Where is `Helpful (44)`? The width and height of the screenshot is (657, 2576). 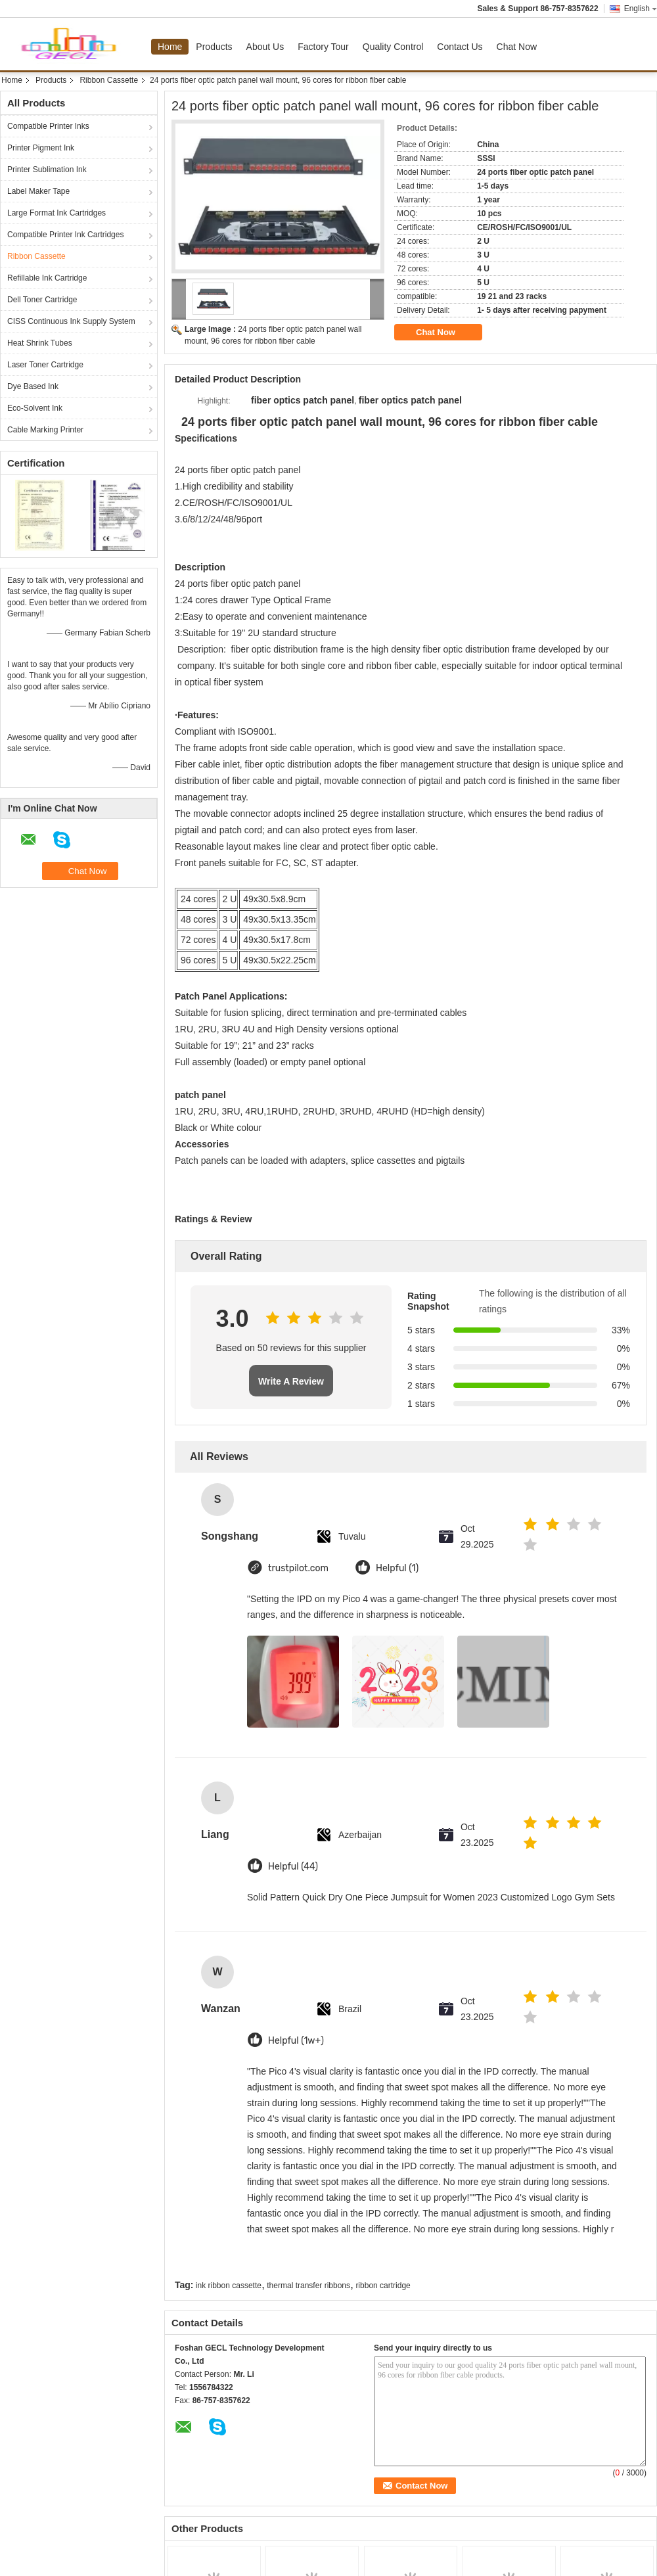 Helpful (44) is located at coordinates (293, 1866).